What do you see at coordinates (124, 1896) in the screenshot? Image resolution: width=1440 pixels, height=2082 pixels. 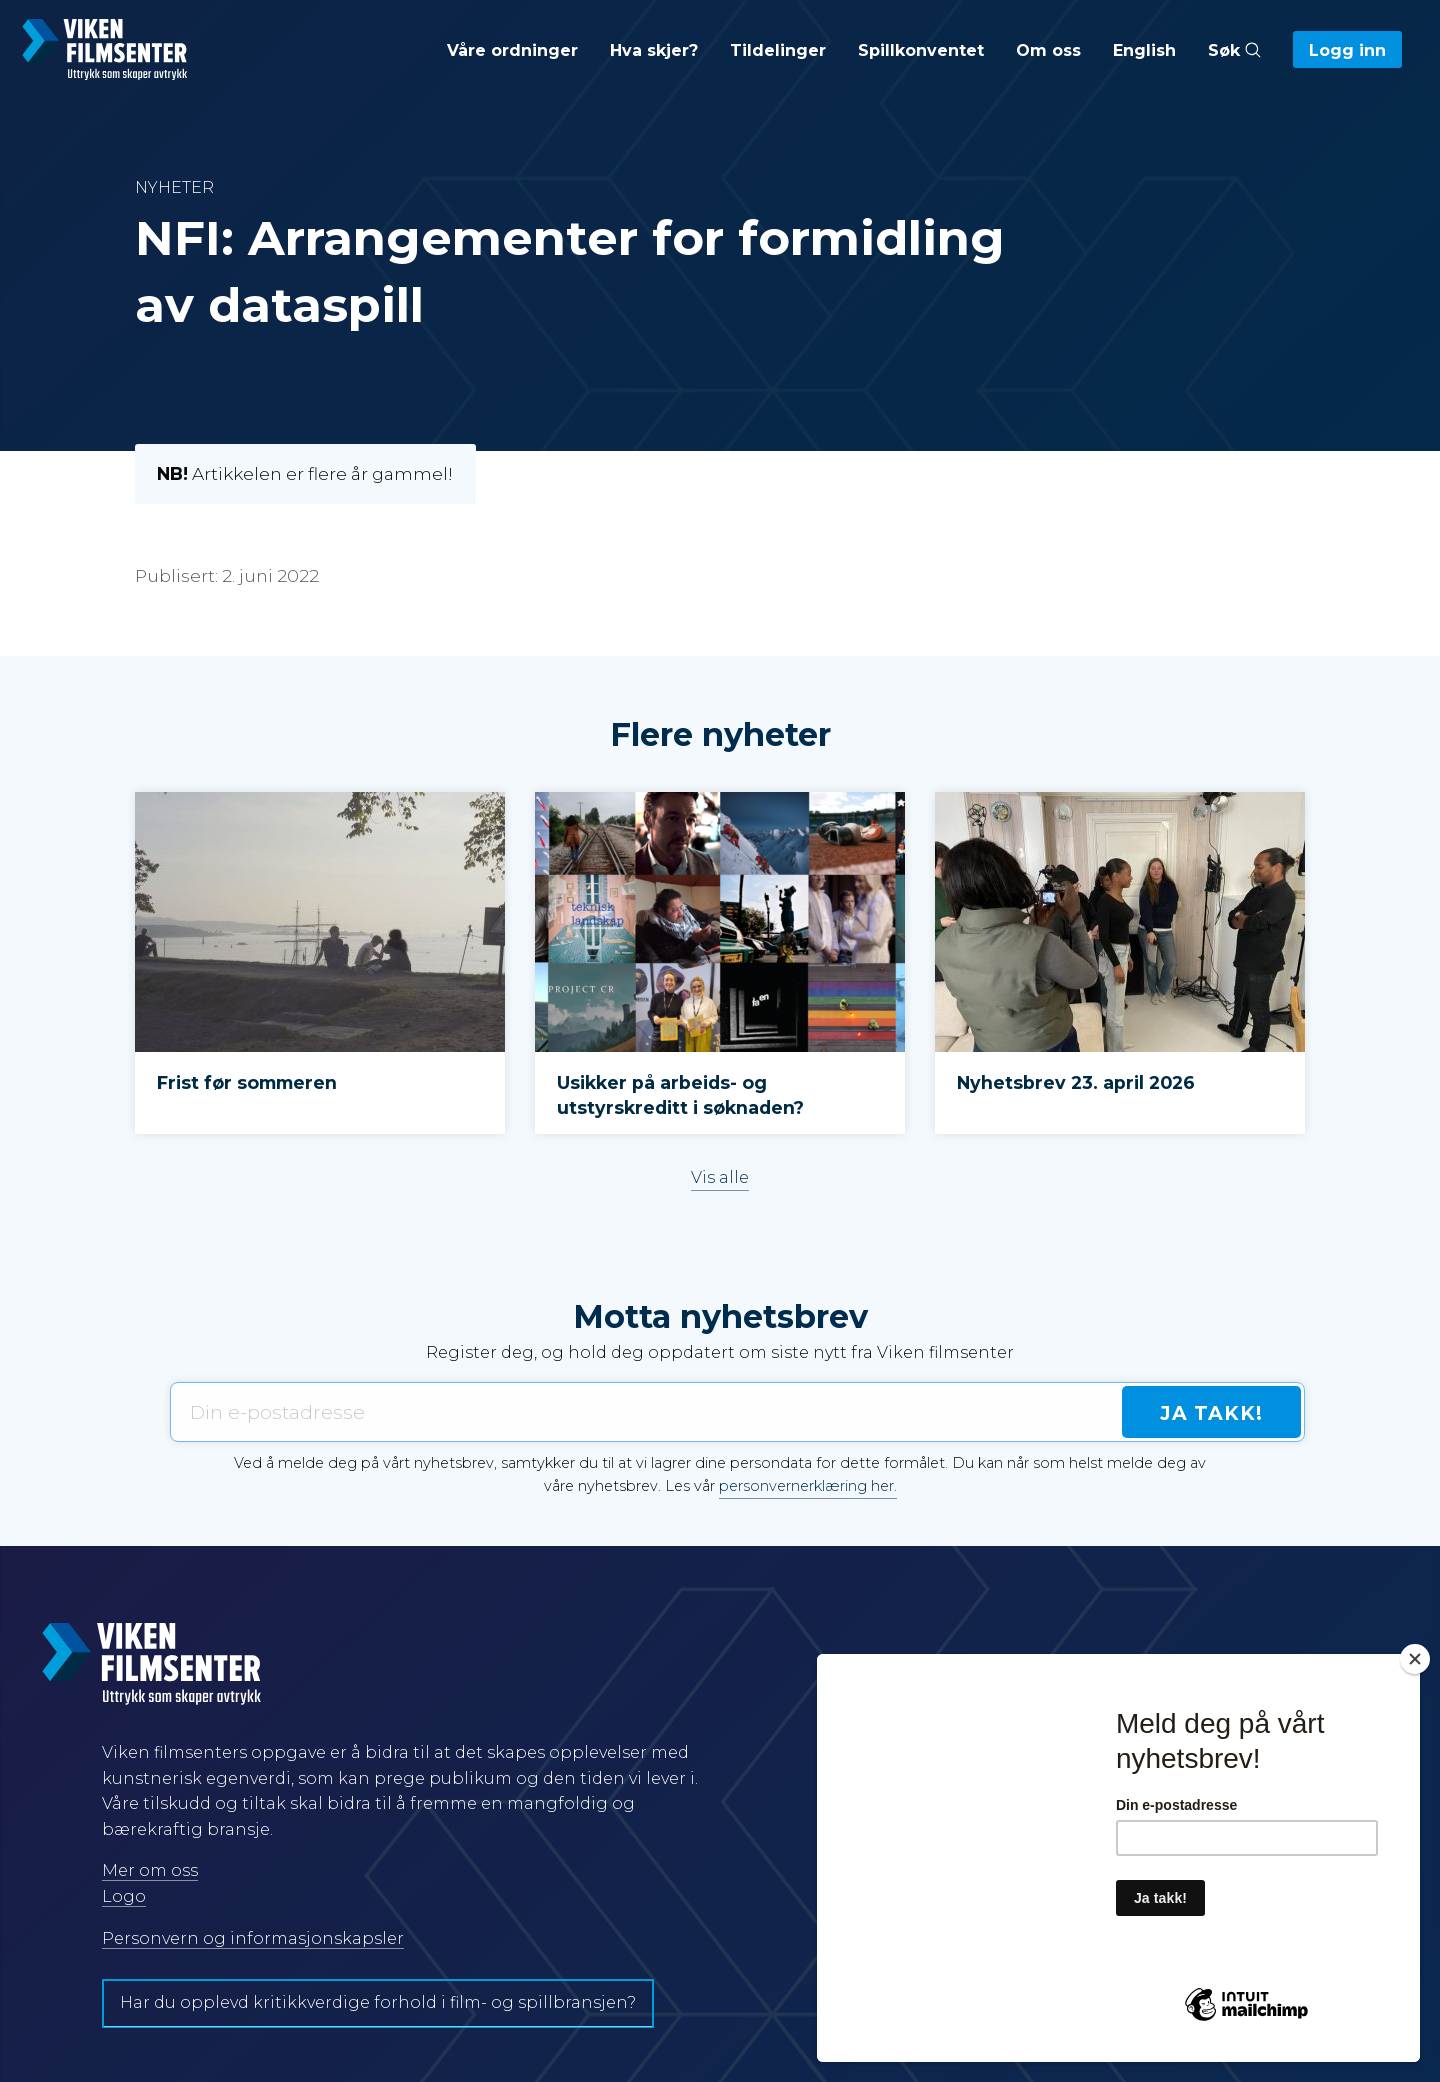 I see `Logo` at bounding box center [124, 1896].